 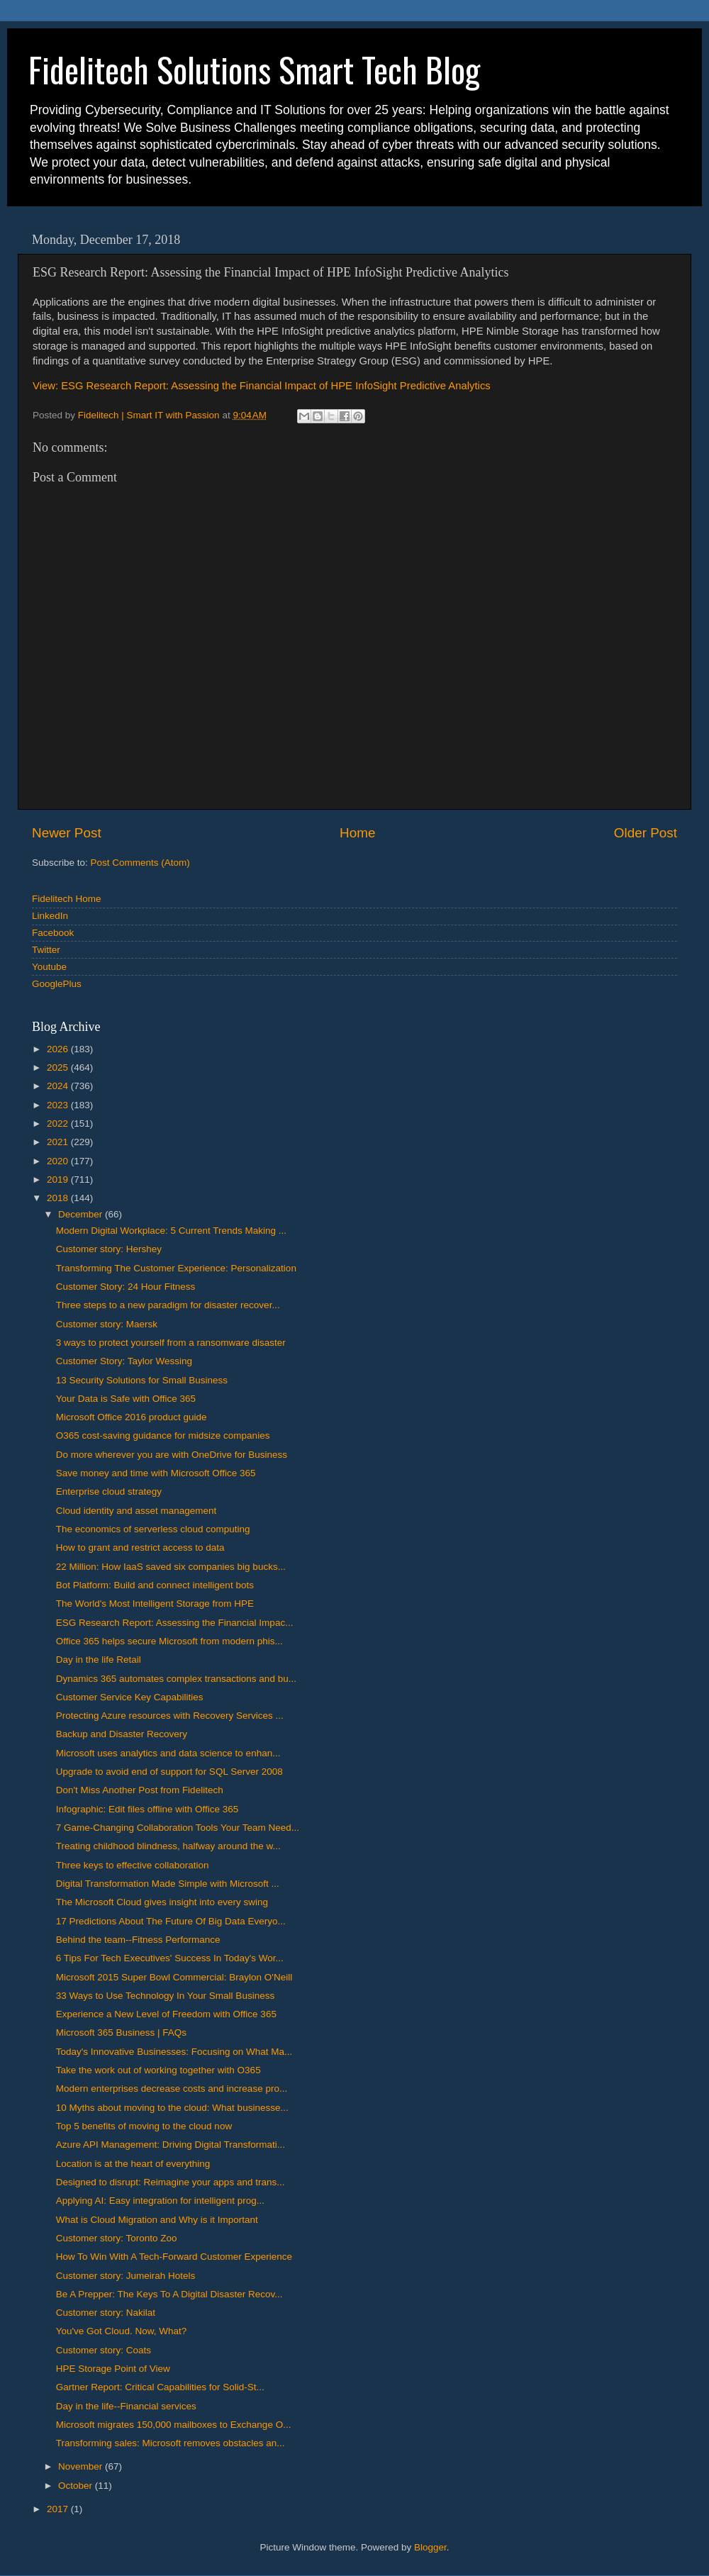 What do you see at coordinates (155, 1585) in the screenshot?
I see `Bot Platform: Build and connect intelligent bots` at bounding box center [155, 1585].